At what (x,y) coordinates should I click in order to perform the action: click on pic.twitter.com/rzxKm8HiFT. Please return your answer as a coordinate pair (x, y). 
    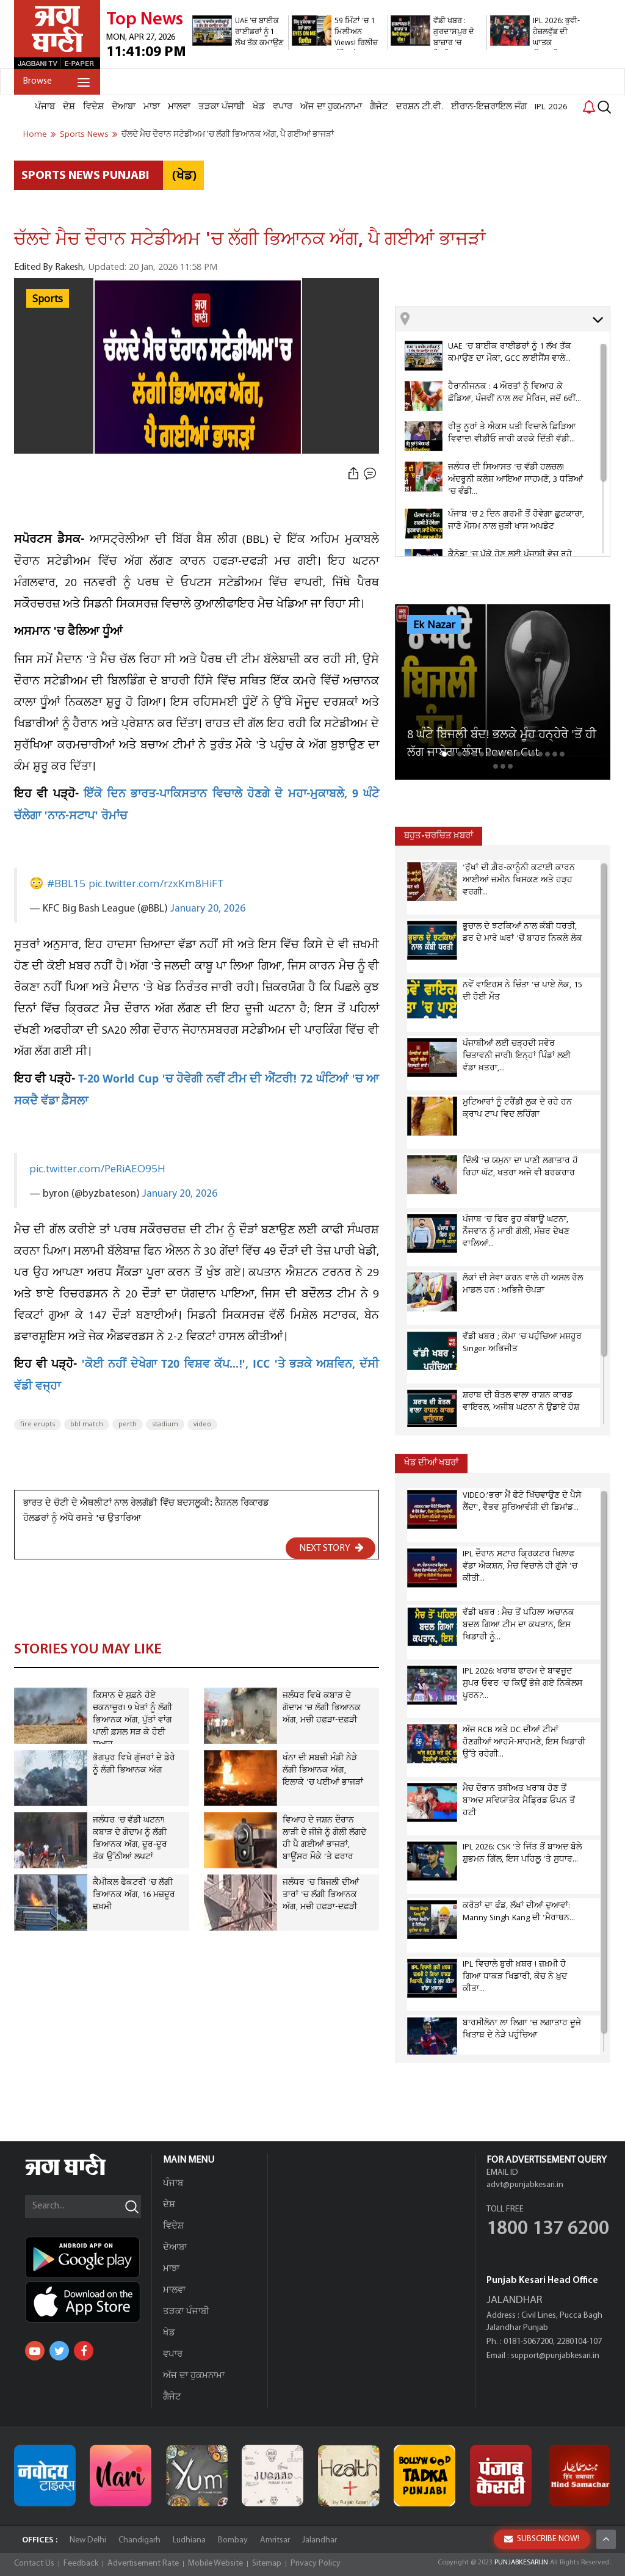
    Looking at the image, I should click on (156, 884).